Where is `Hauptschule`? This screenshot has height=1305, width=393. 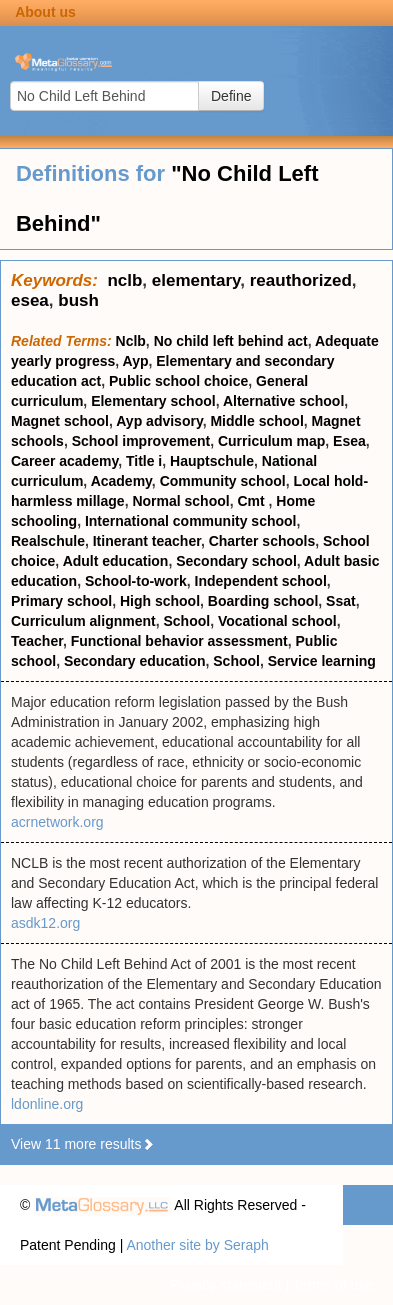 Hauptschule is located at coordinates (212, 461).